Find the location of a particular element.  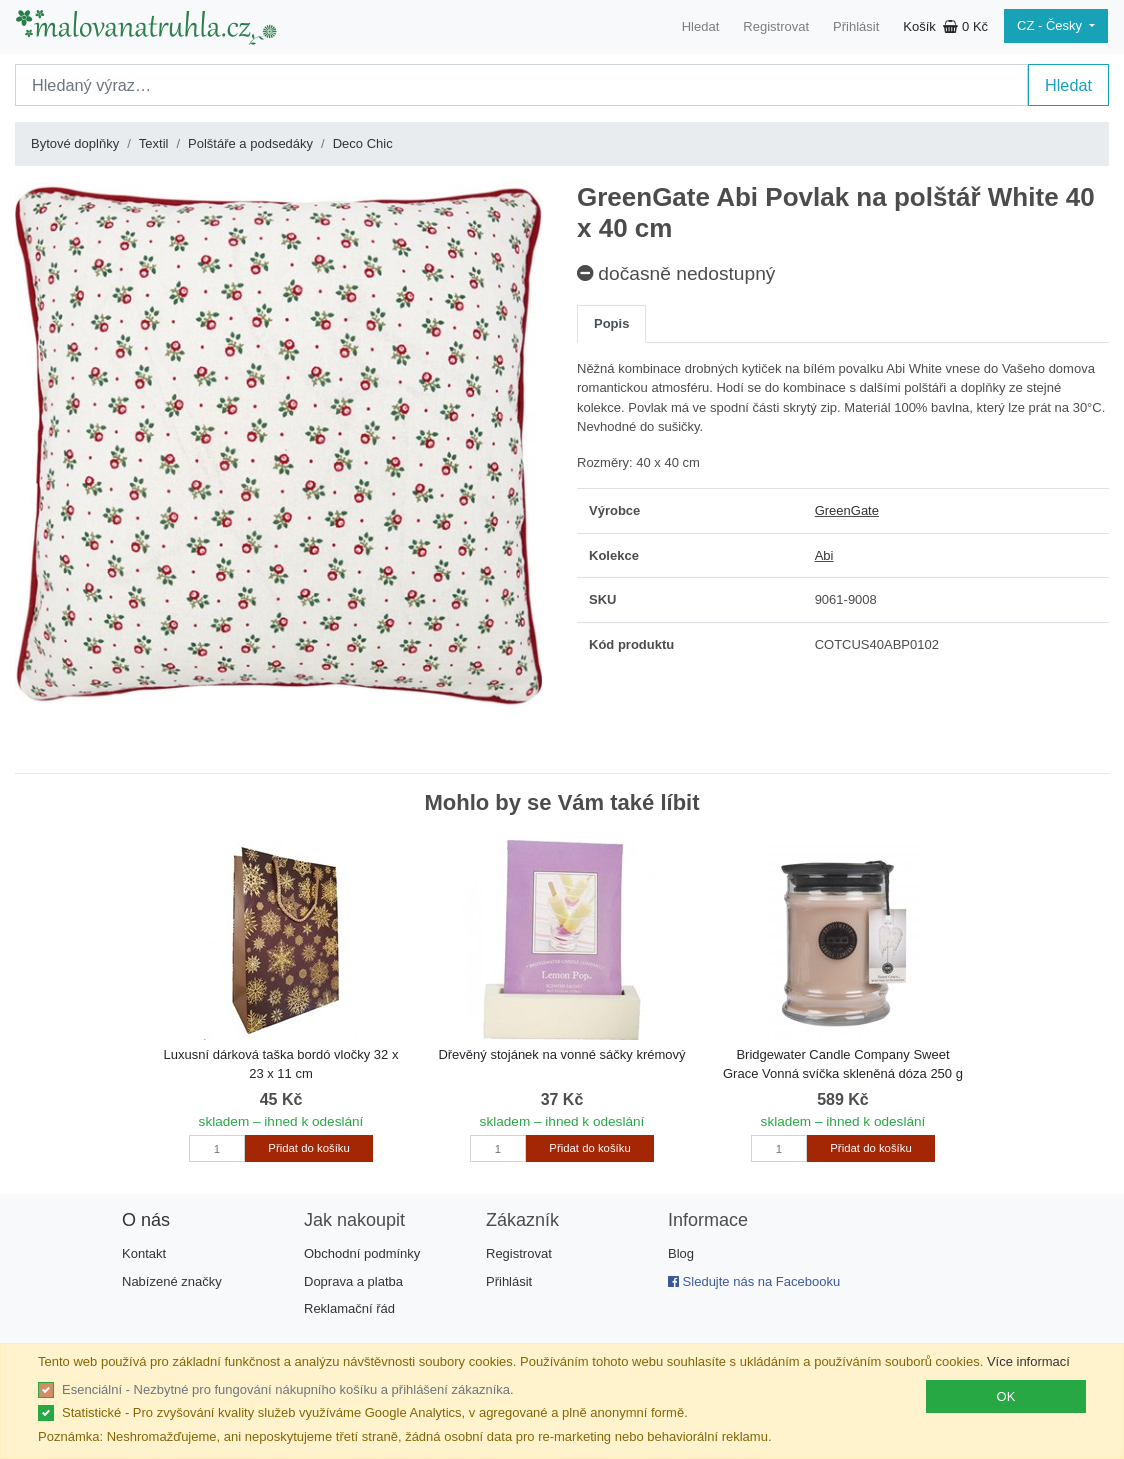

[Search] is located at coordinates (521, 85).